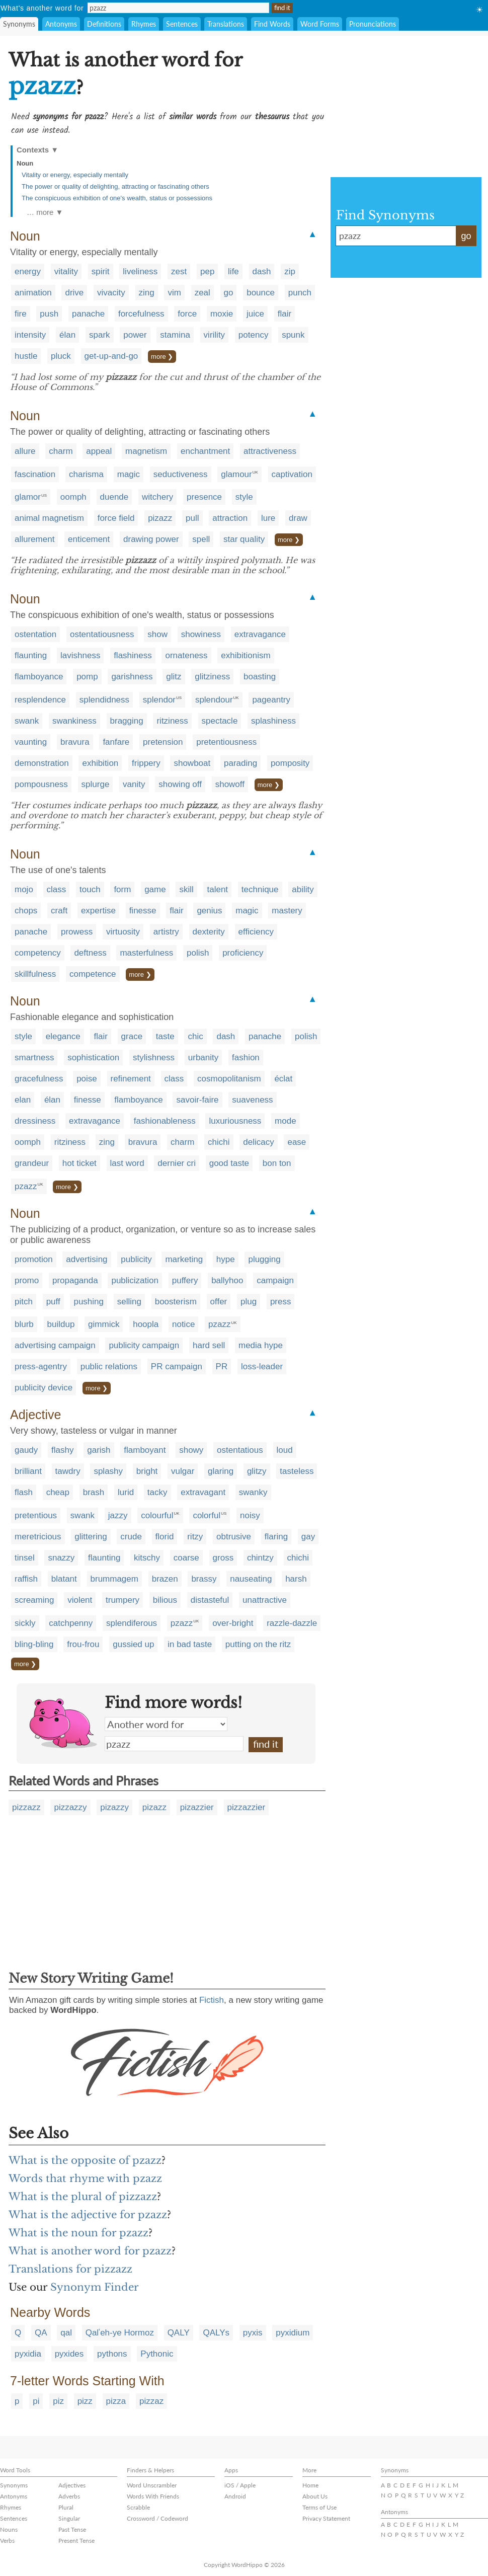 This screenshot has height=2576, width=488. Describe the element at coordinates (70, 2269) in the screenshot. I see `Translations for pizzazz` at that location.